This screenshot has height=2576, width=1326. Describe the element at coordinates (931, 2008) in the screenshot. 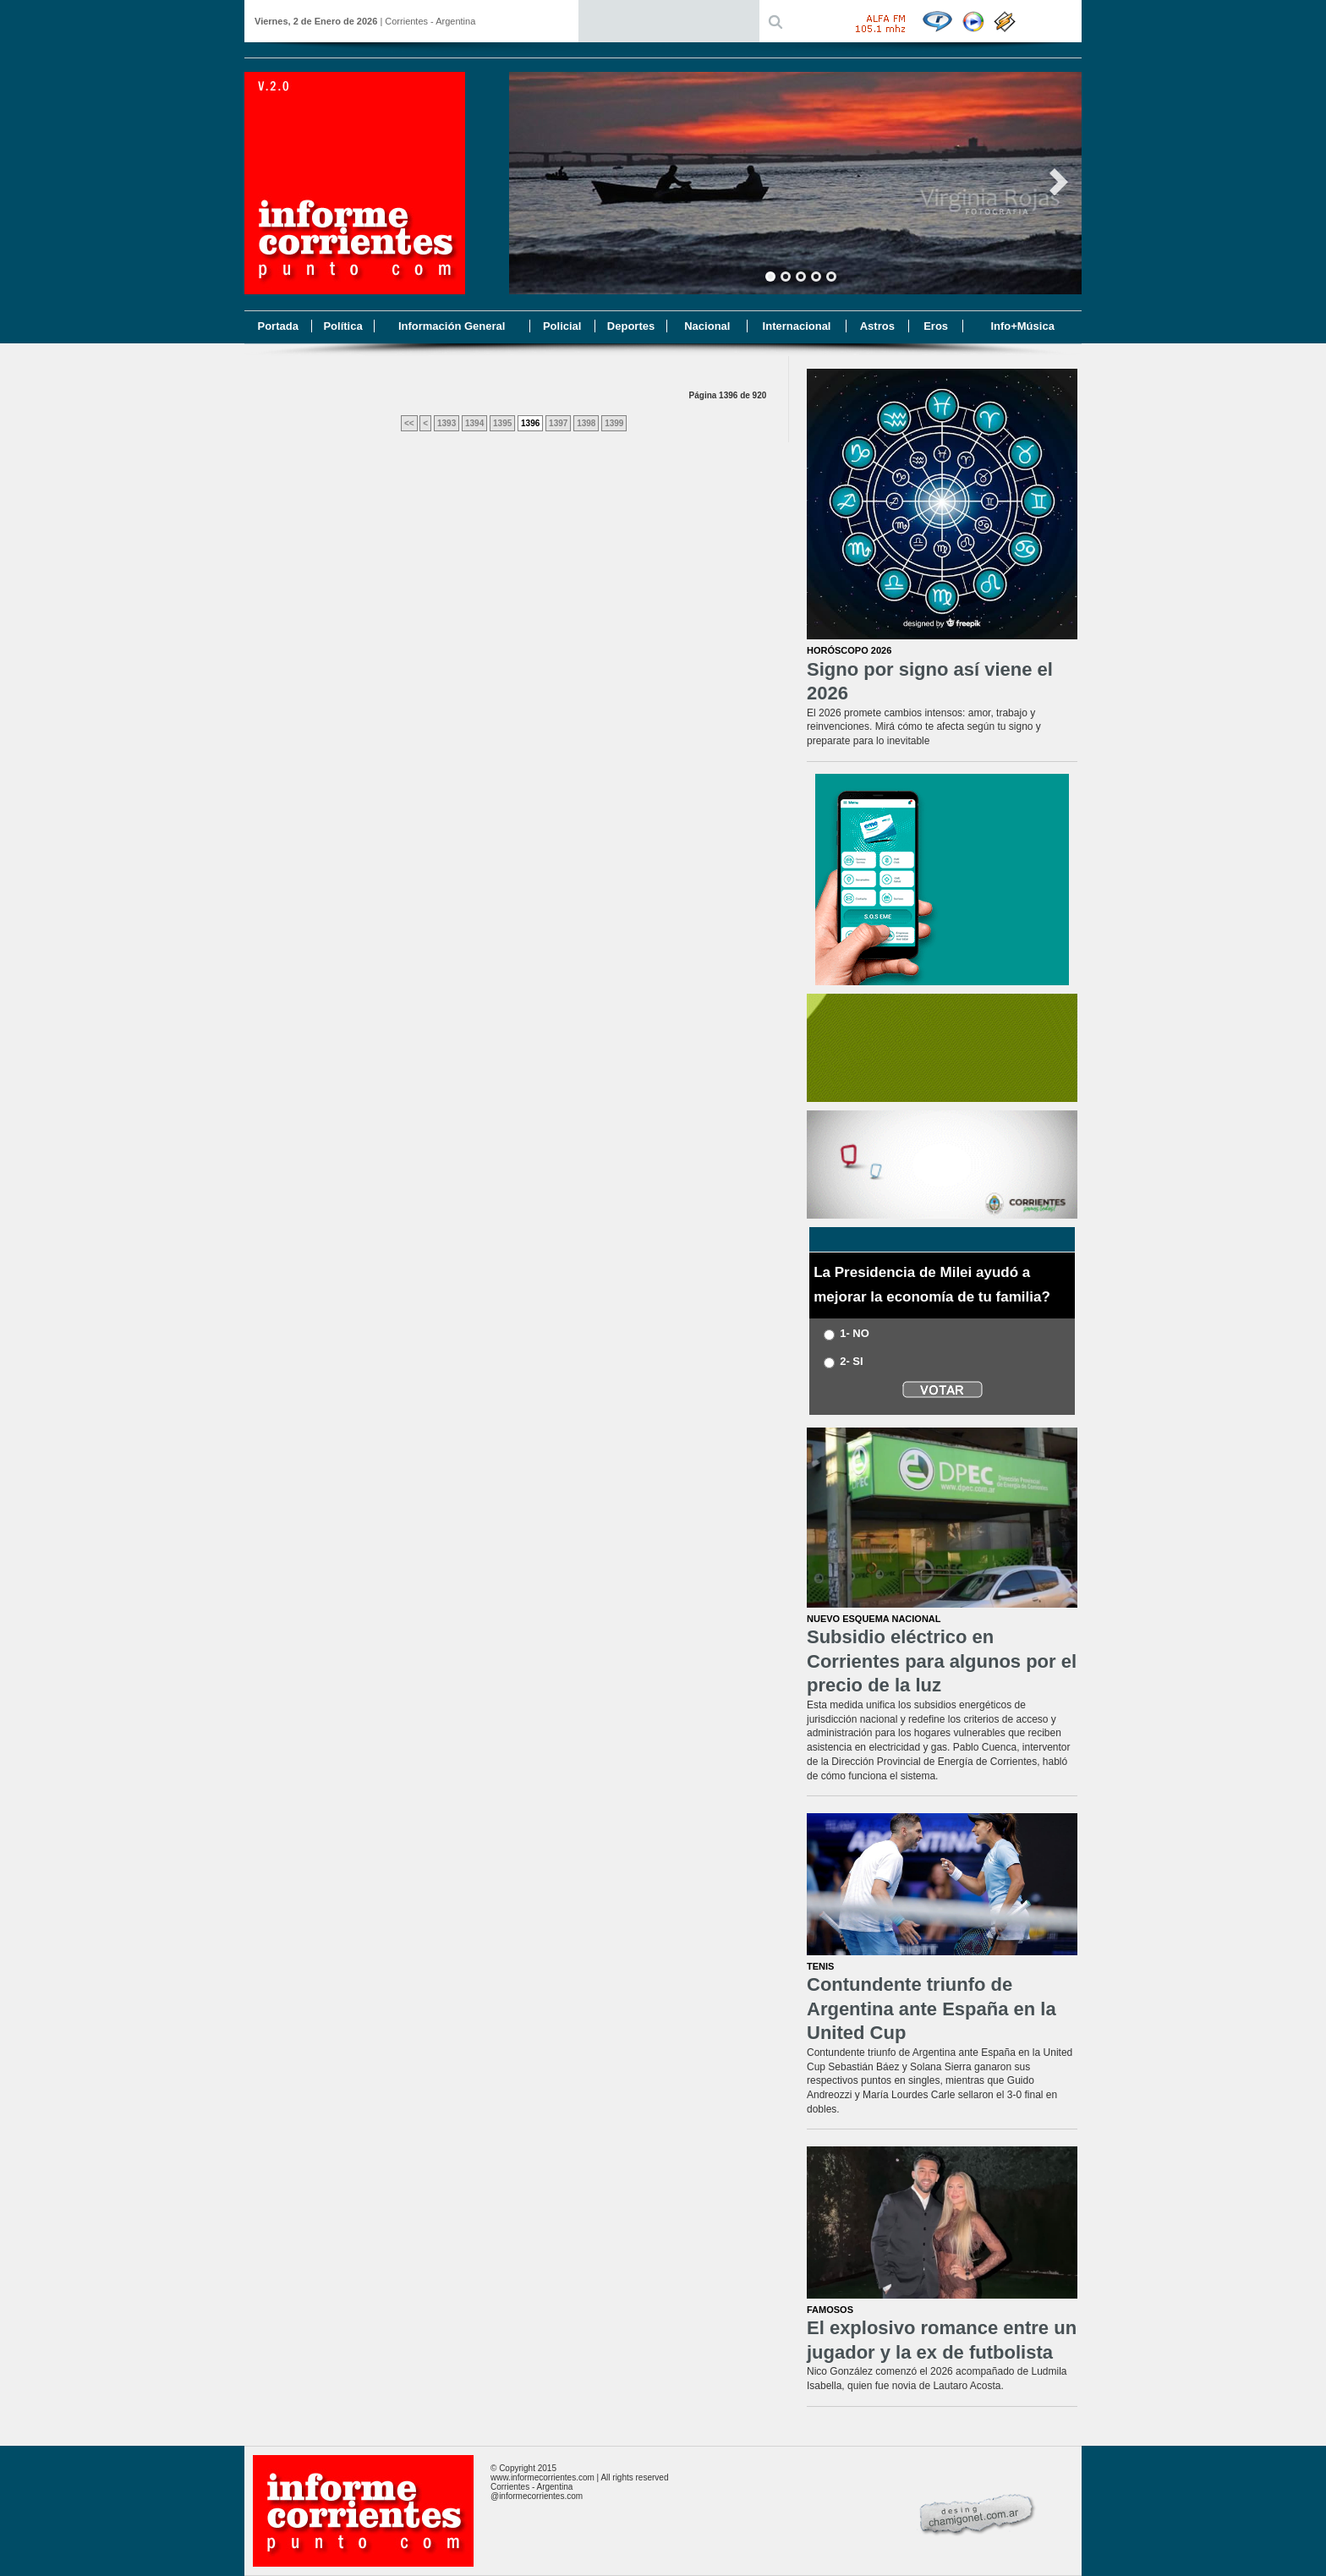

I see `Contundente triunfo de Argentina ante España en la United Cup` at that location.